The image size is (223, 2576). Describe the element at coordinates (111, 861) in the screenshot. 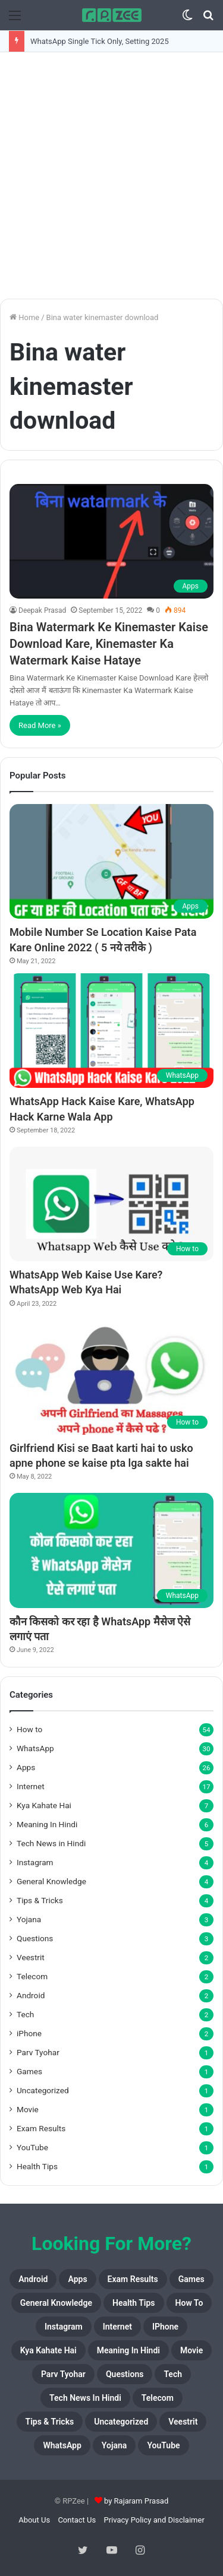

I see `[Mobile Number Se Location Kaise Pata Kare Online 2022 ( 5 नये तरीके )]` at that location.